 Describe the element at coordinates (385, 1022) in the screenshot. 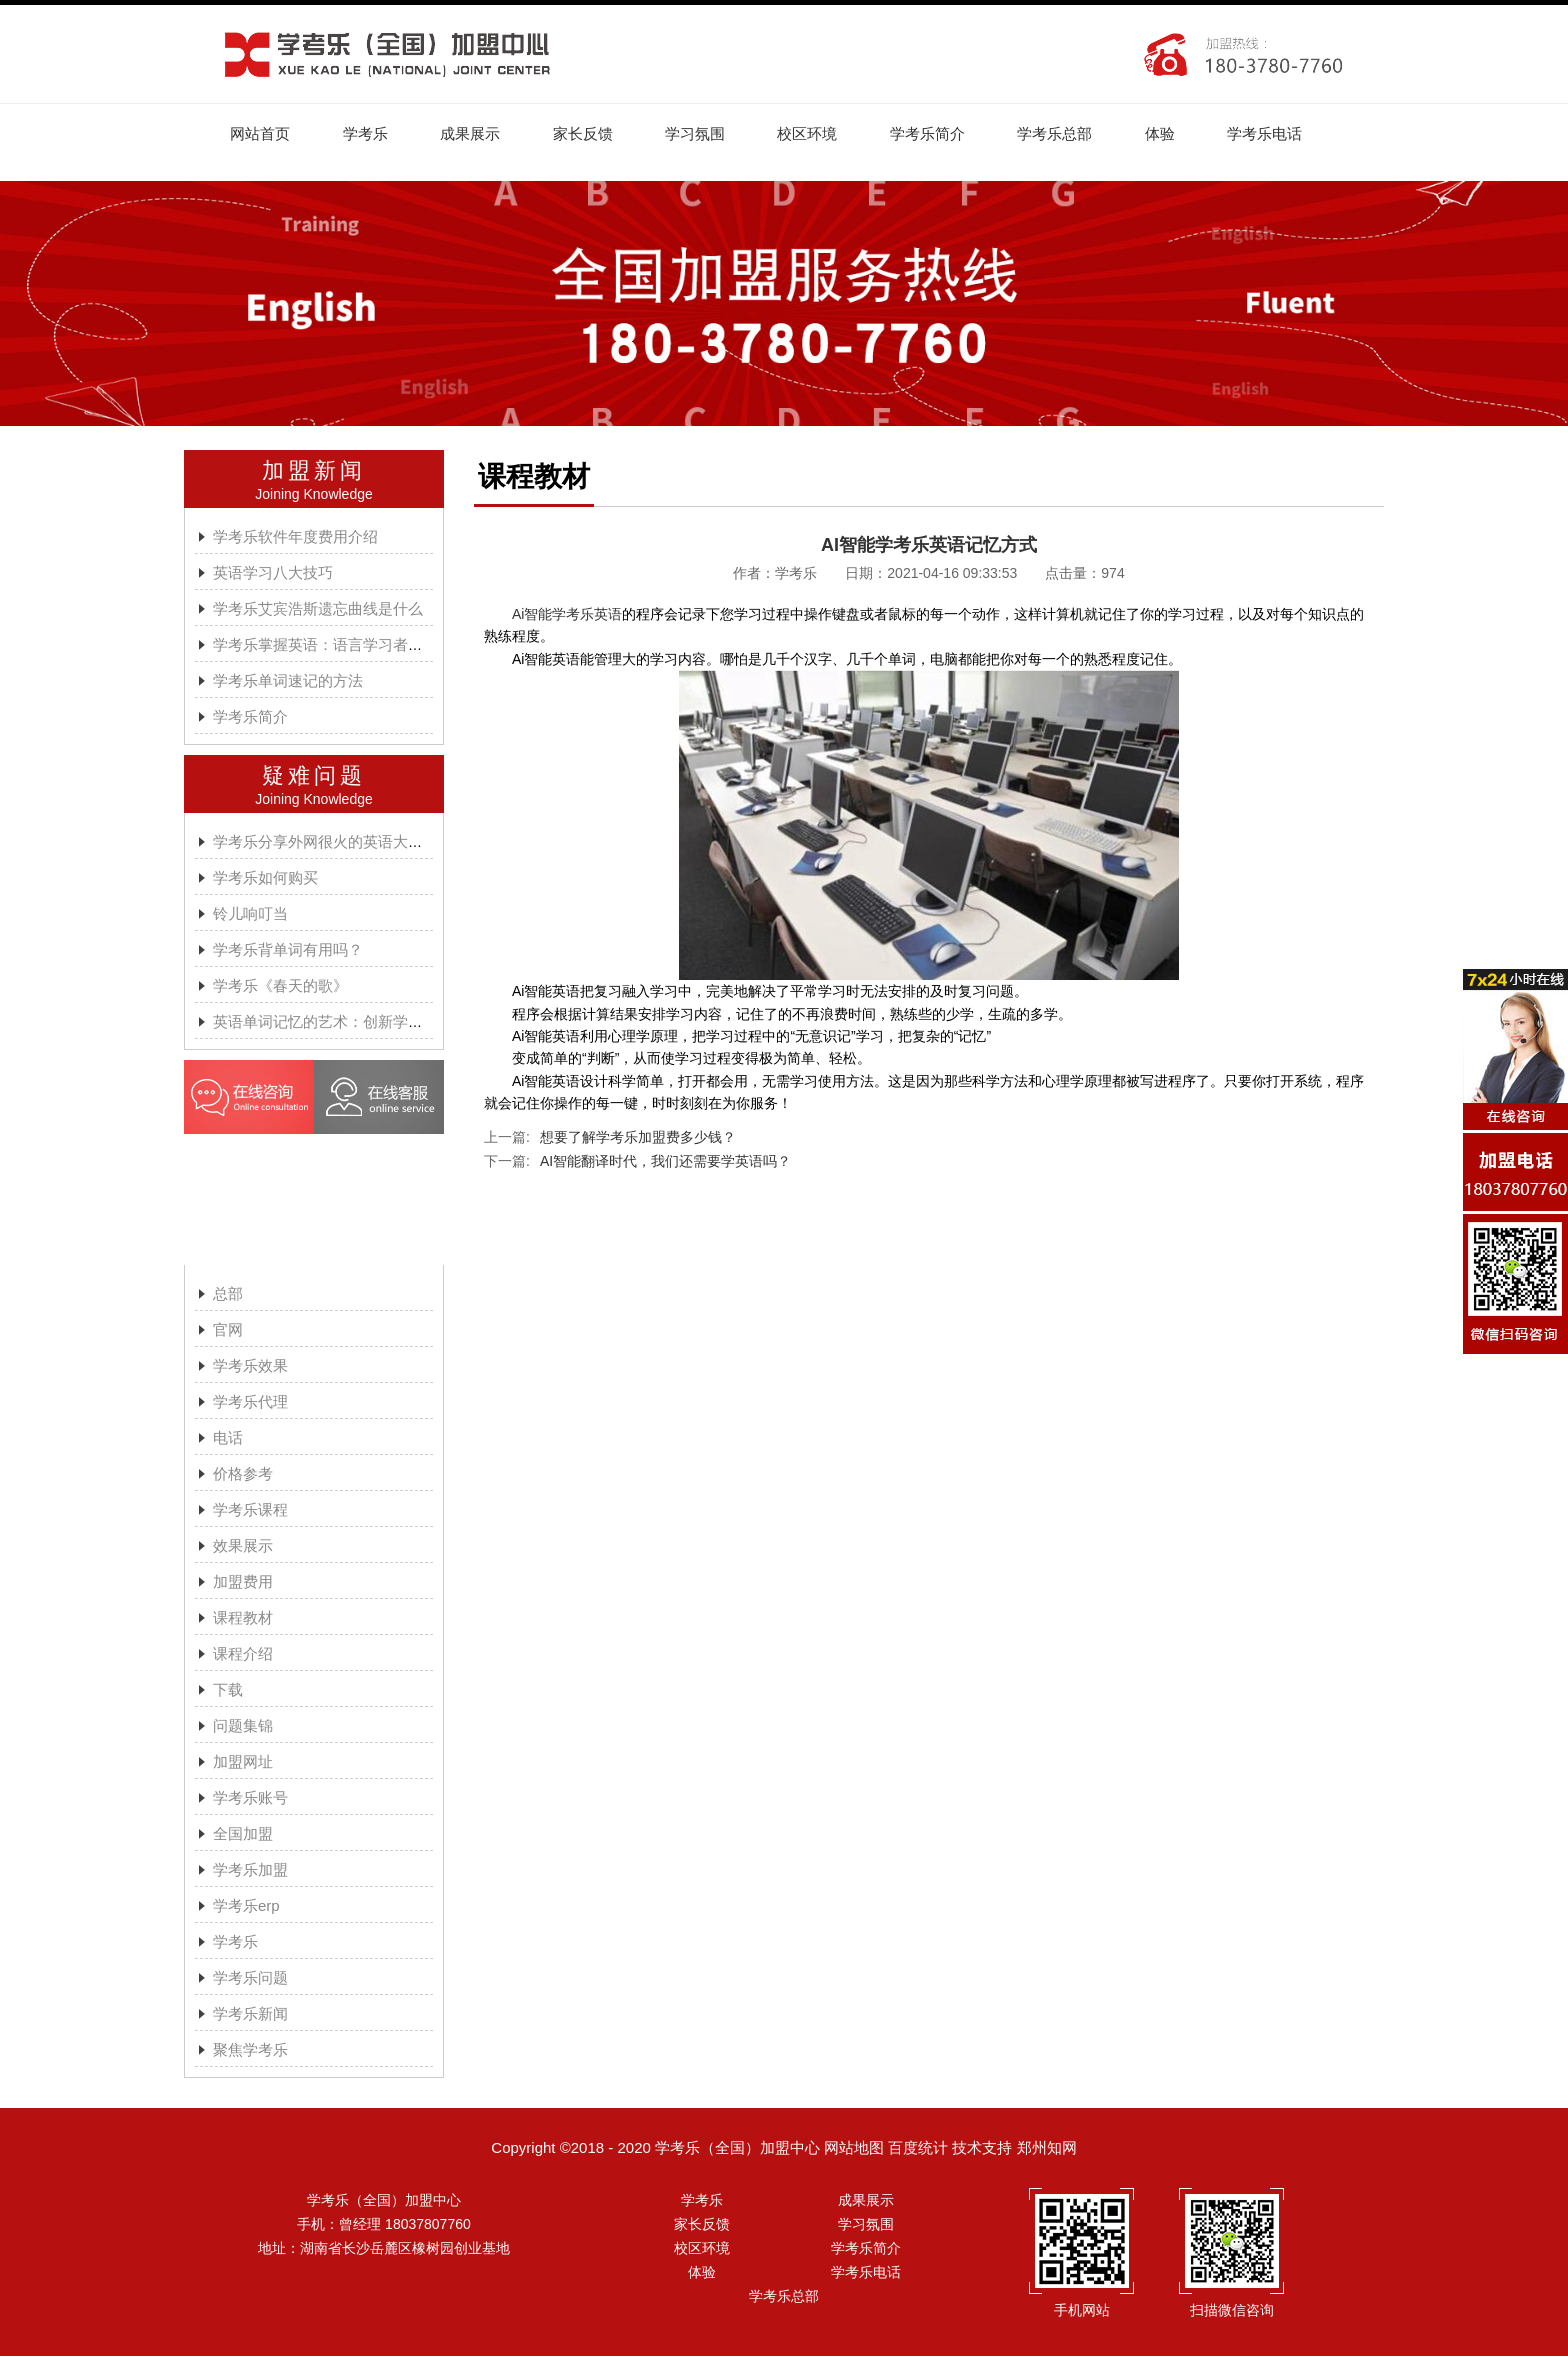

I see `英语单词记忆的艺术：创新学习方法与学考乐的魔力` at that location.